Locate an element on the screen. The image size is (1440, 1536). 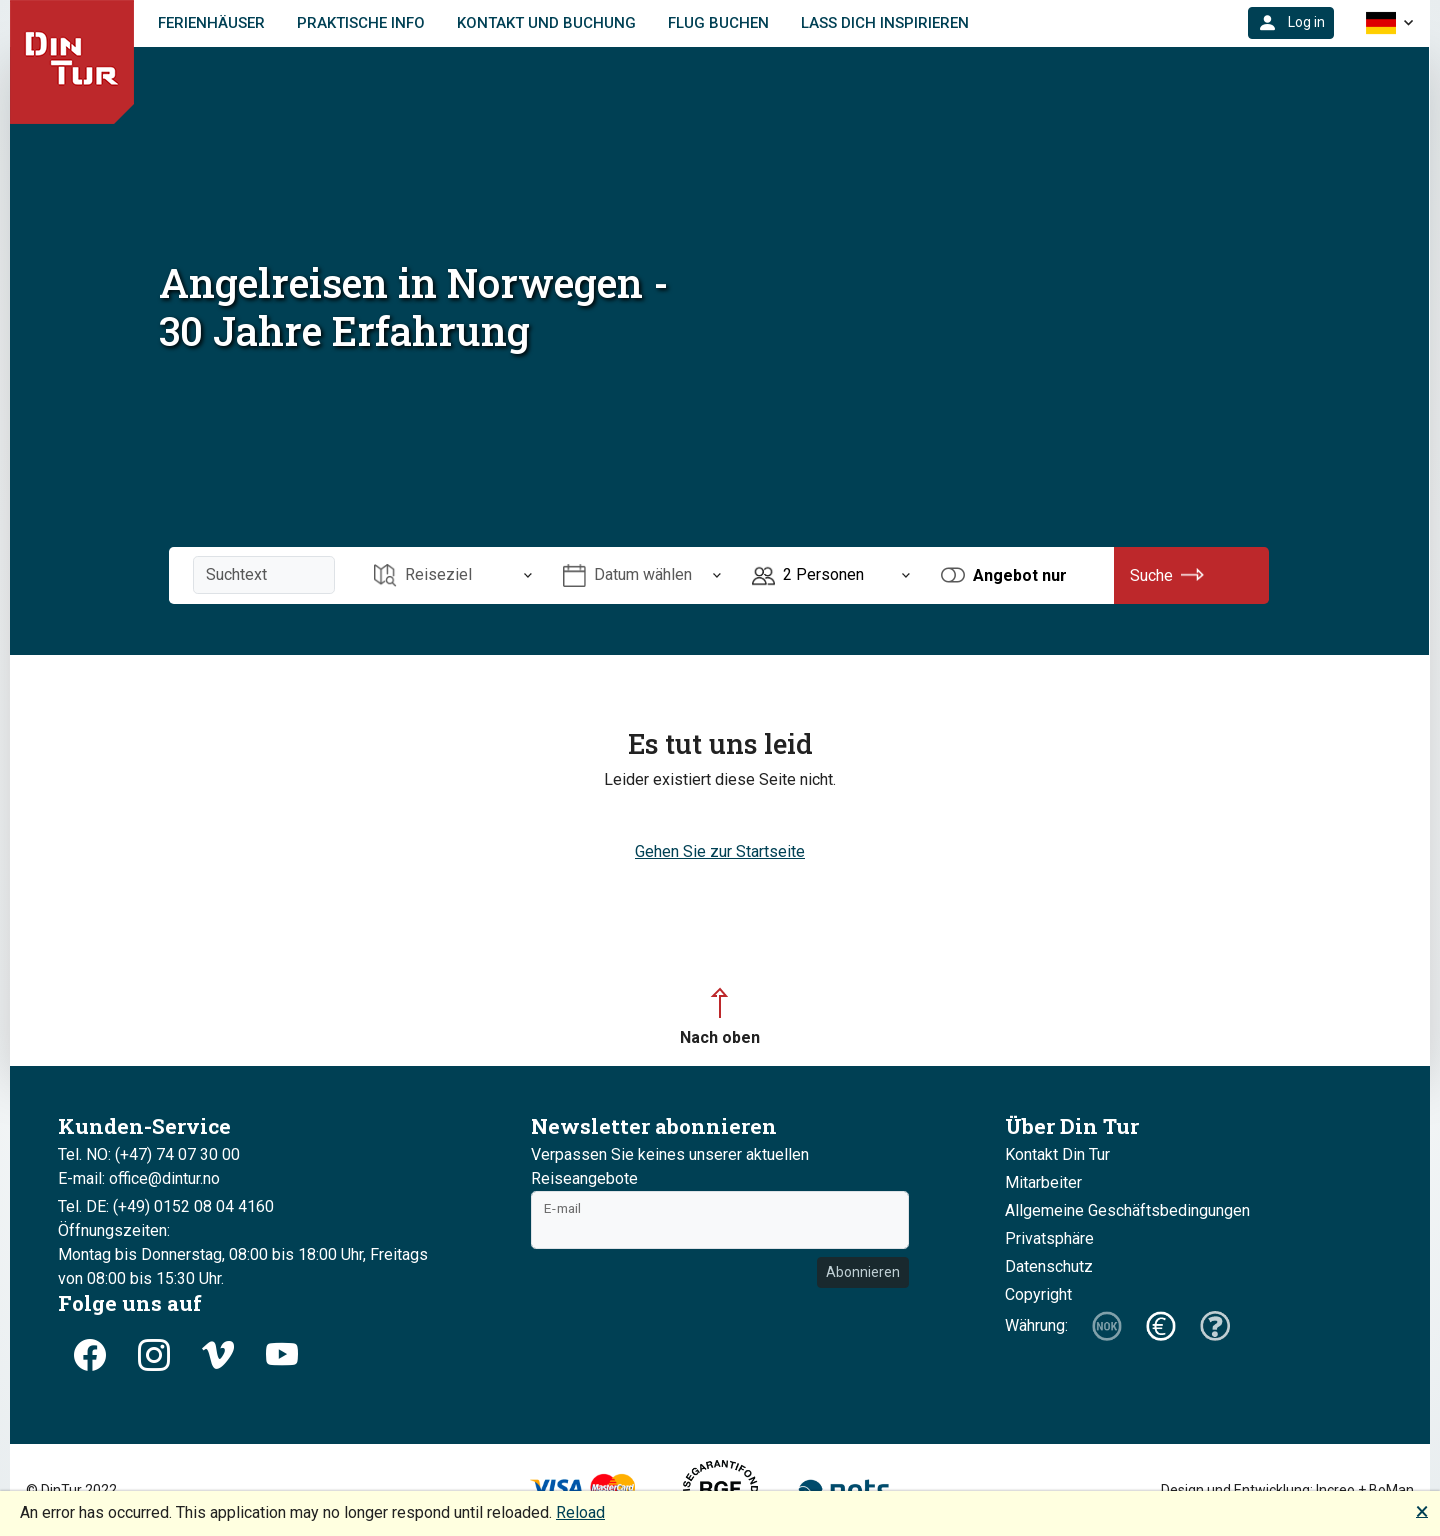
🗙 [button] is located at coordinates (1422, 1510).